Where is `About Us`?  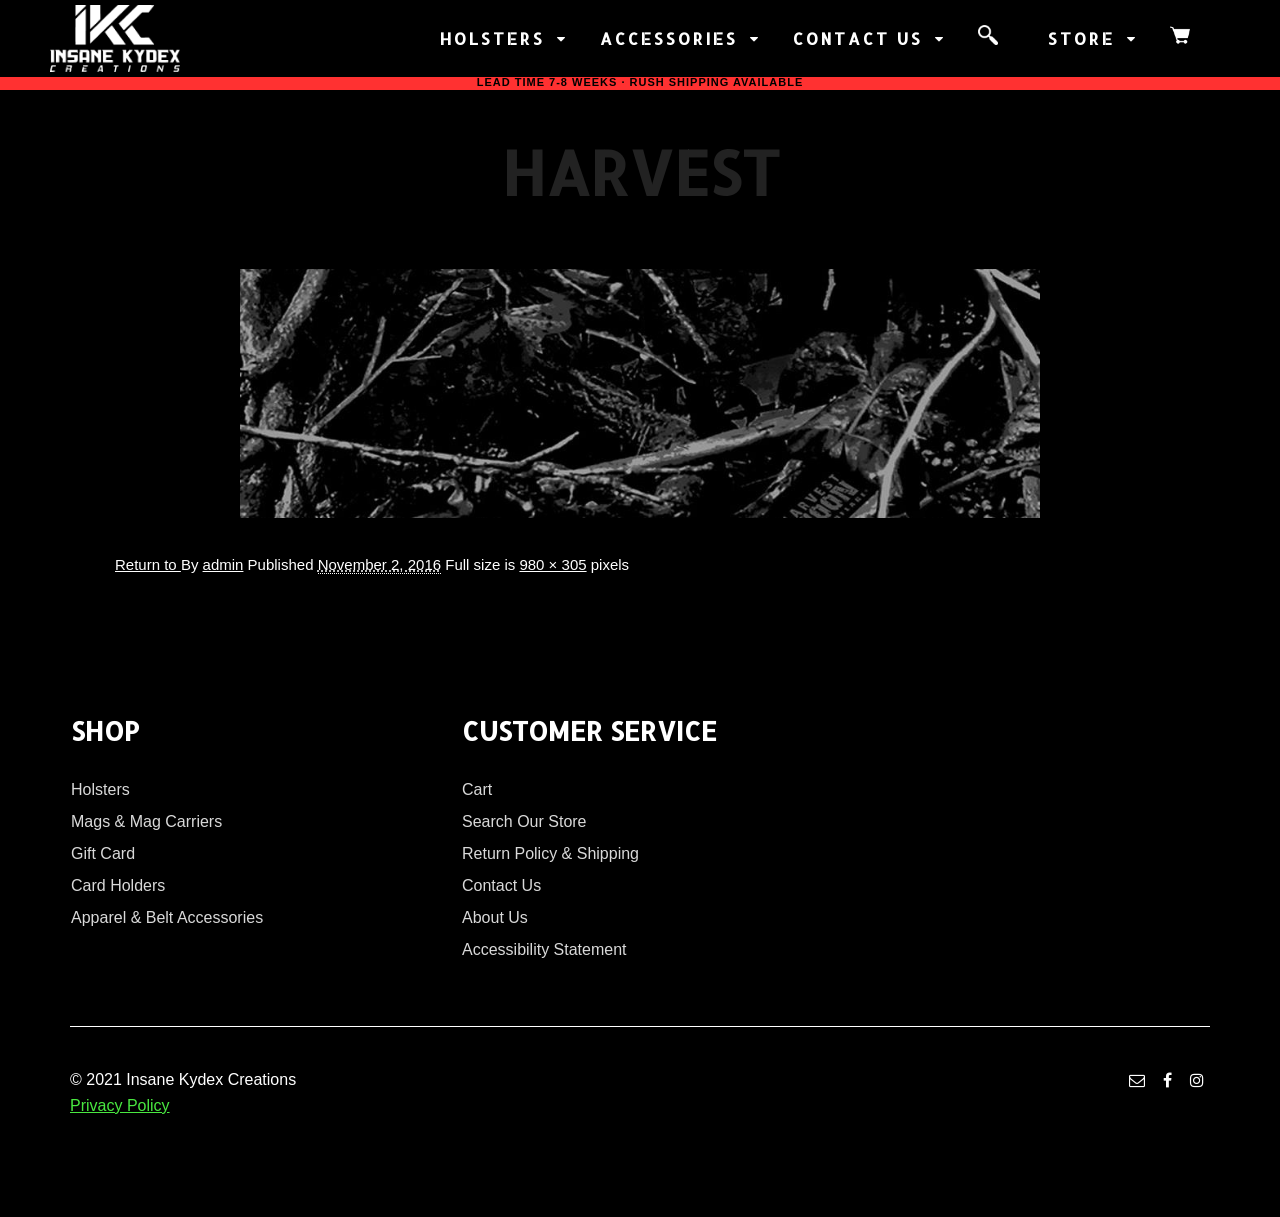 About Us is located at coordinates (495, 917).